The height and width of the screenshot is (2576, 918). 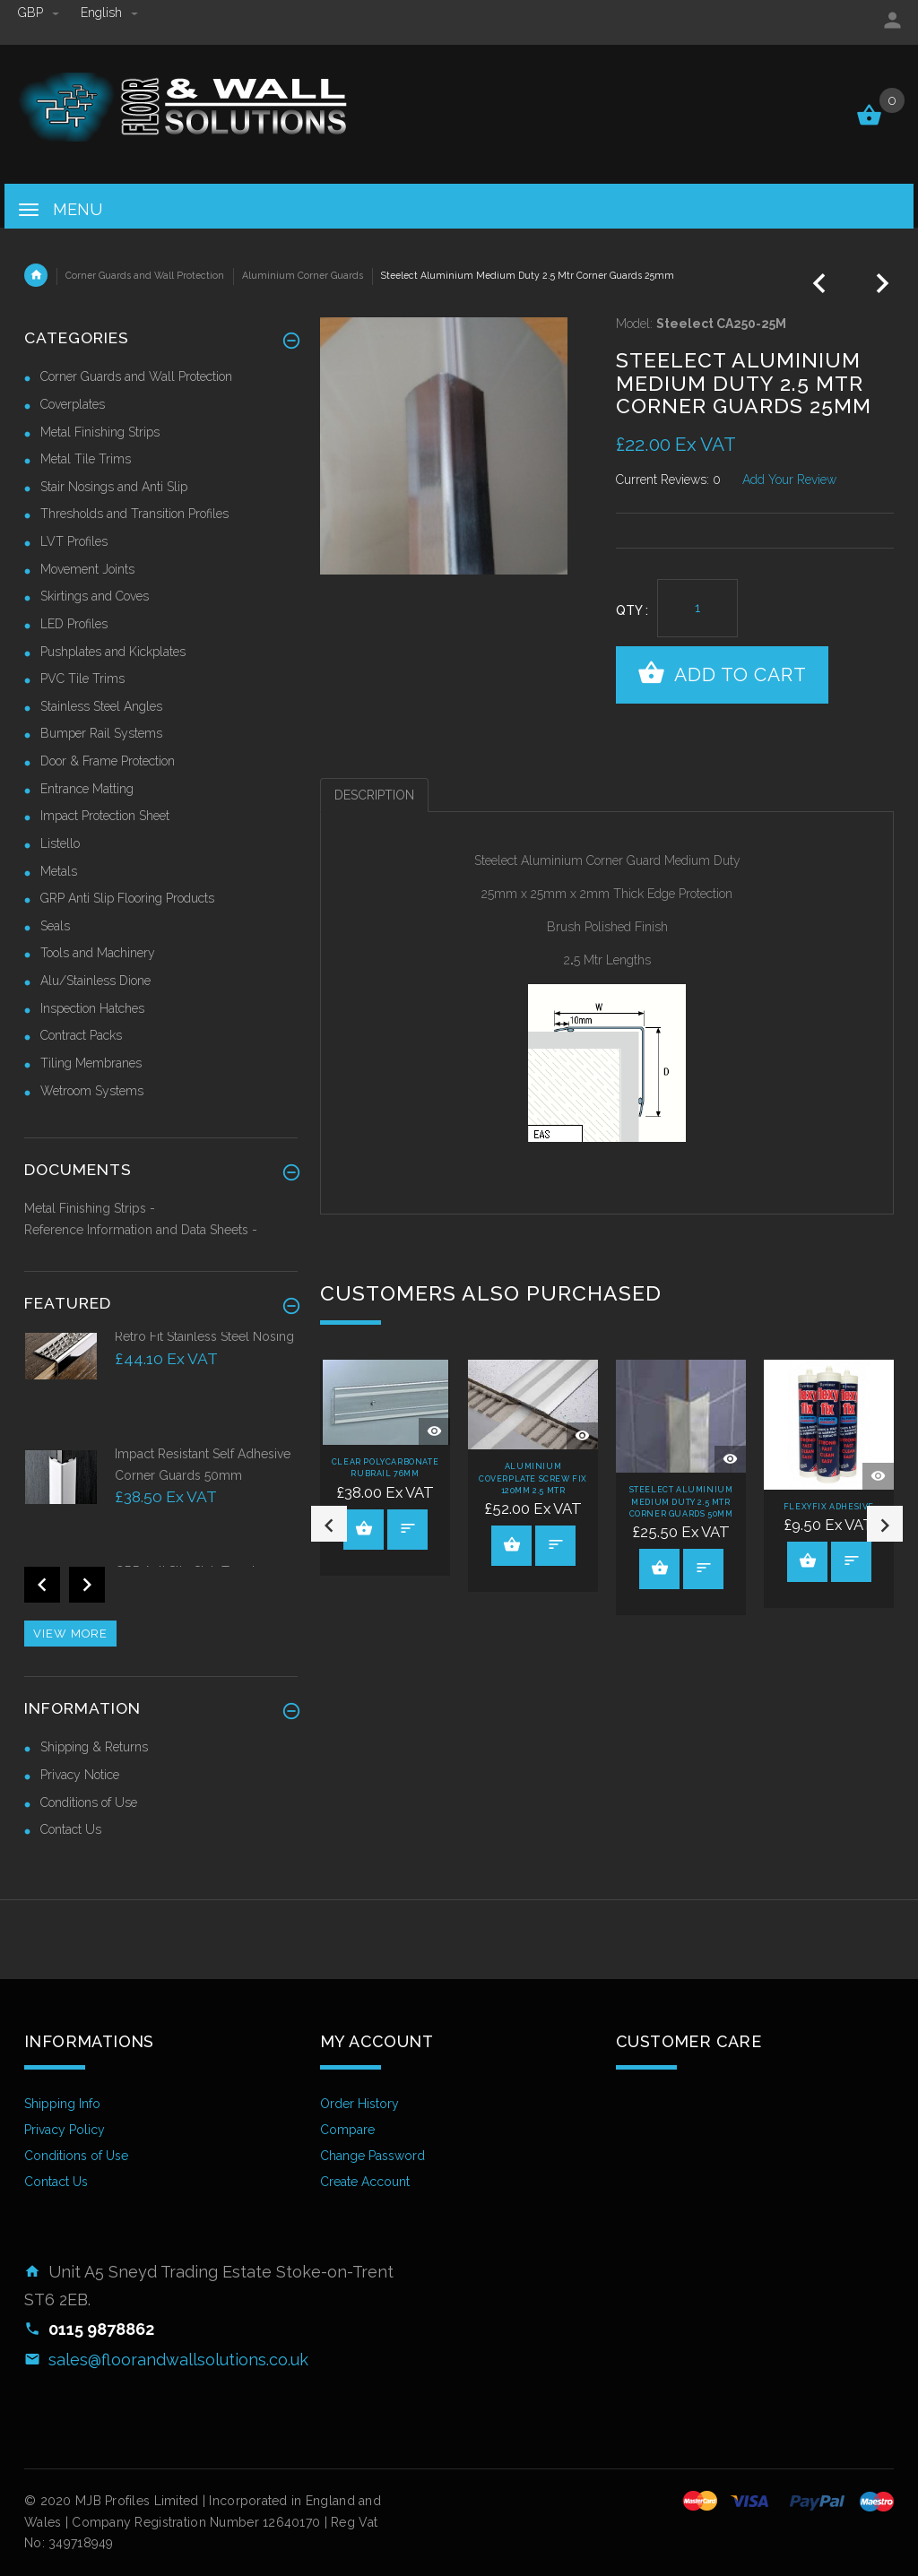 I want to click on Previous [button], so click(x=329, y=1524).